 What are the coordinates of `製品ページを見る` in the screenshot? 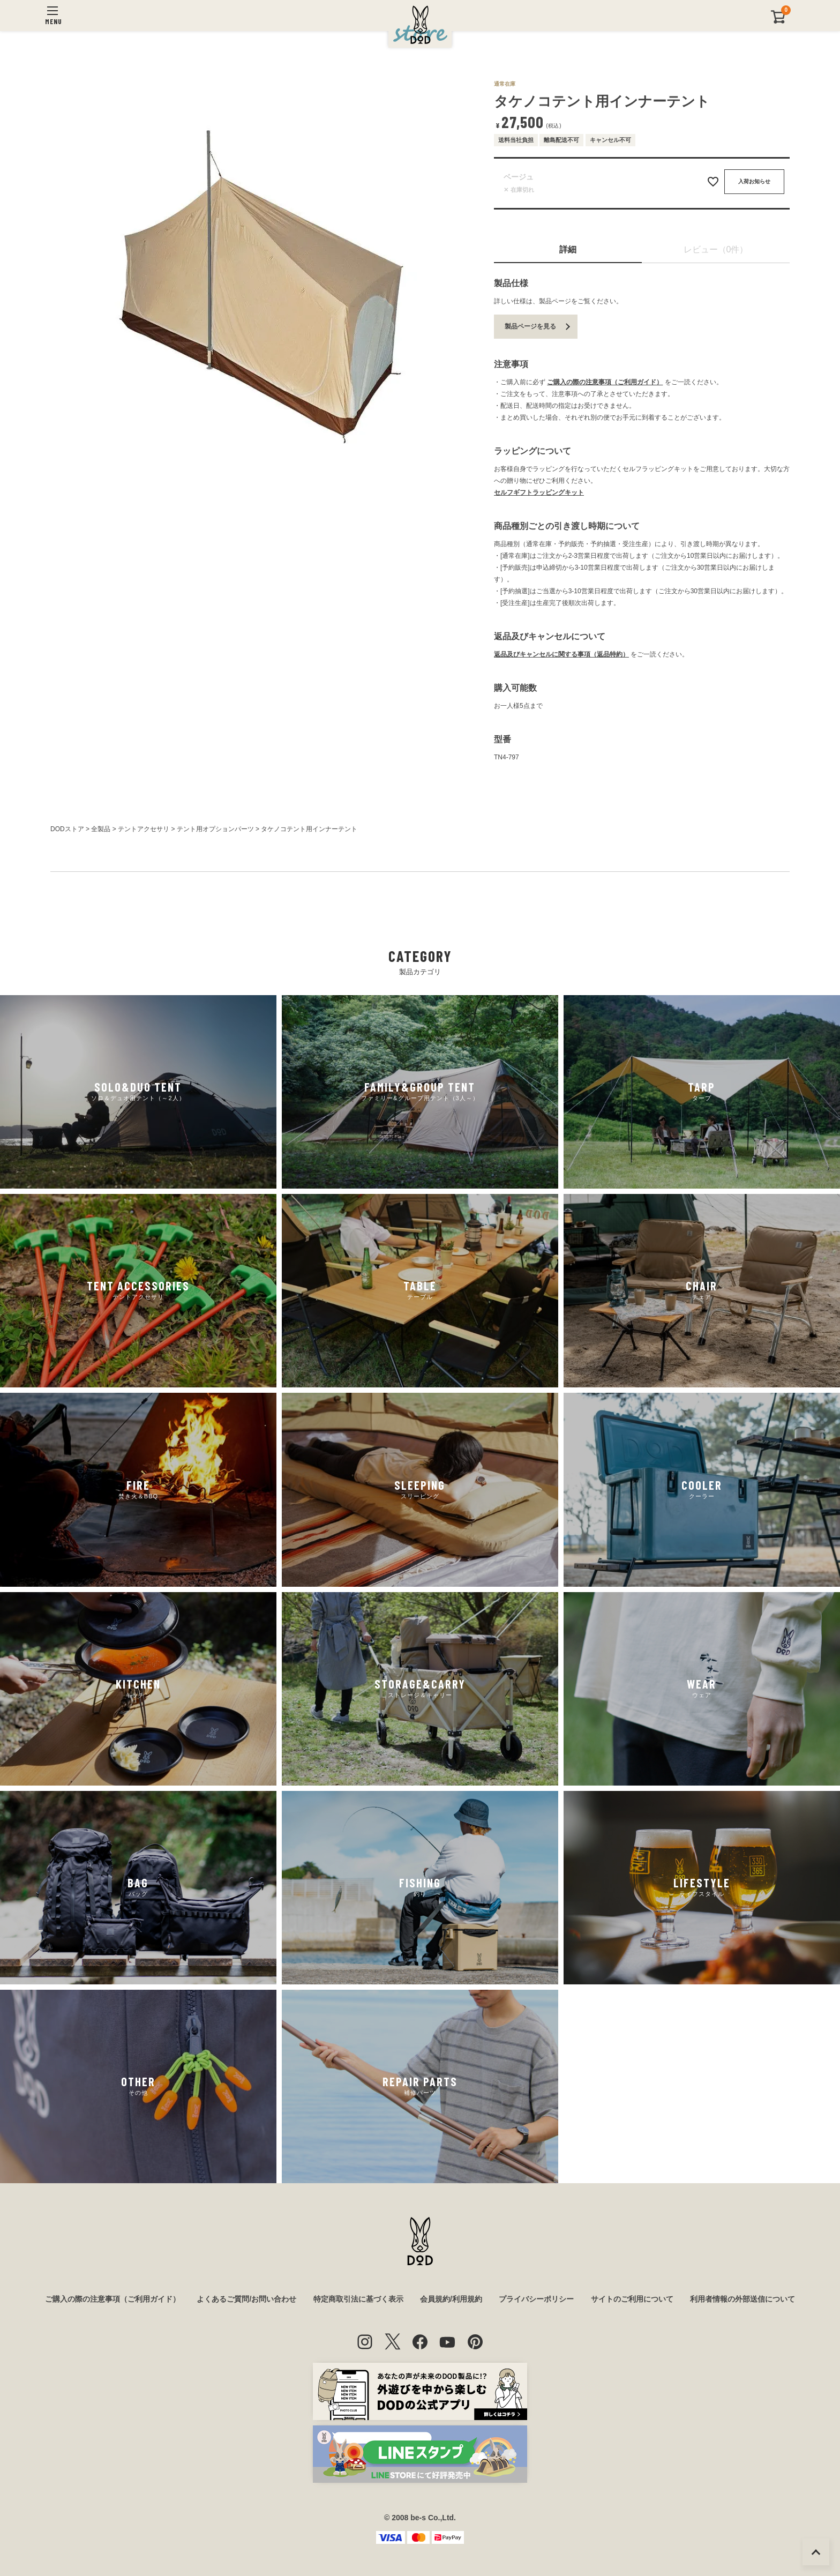 It's located at (530, 326).